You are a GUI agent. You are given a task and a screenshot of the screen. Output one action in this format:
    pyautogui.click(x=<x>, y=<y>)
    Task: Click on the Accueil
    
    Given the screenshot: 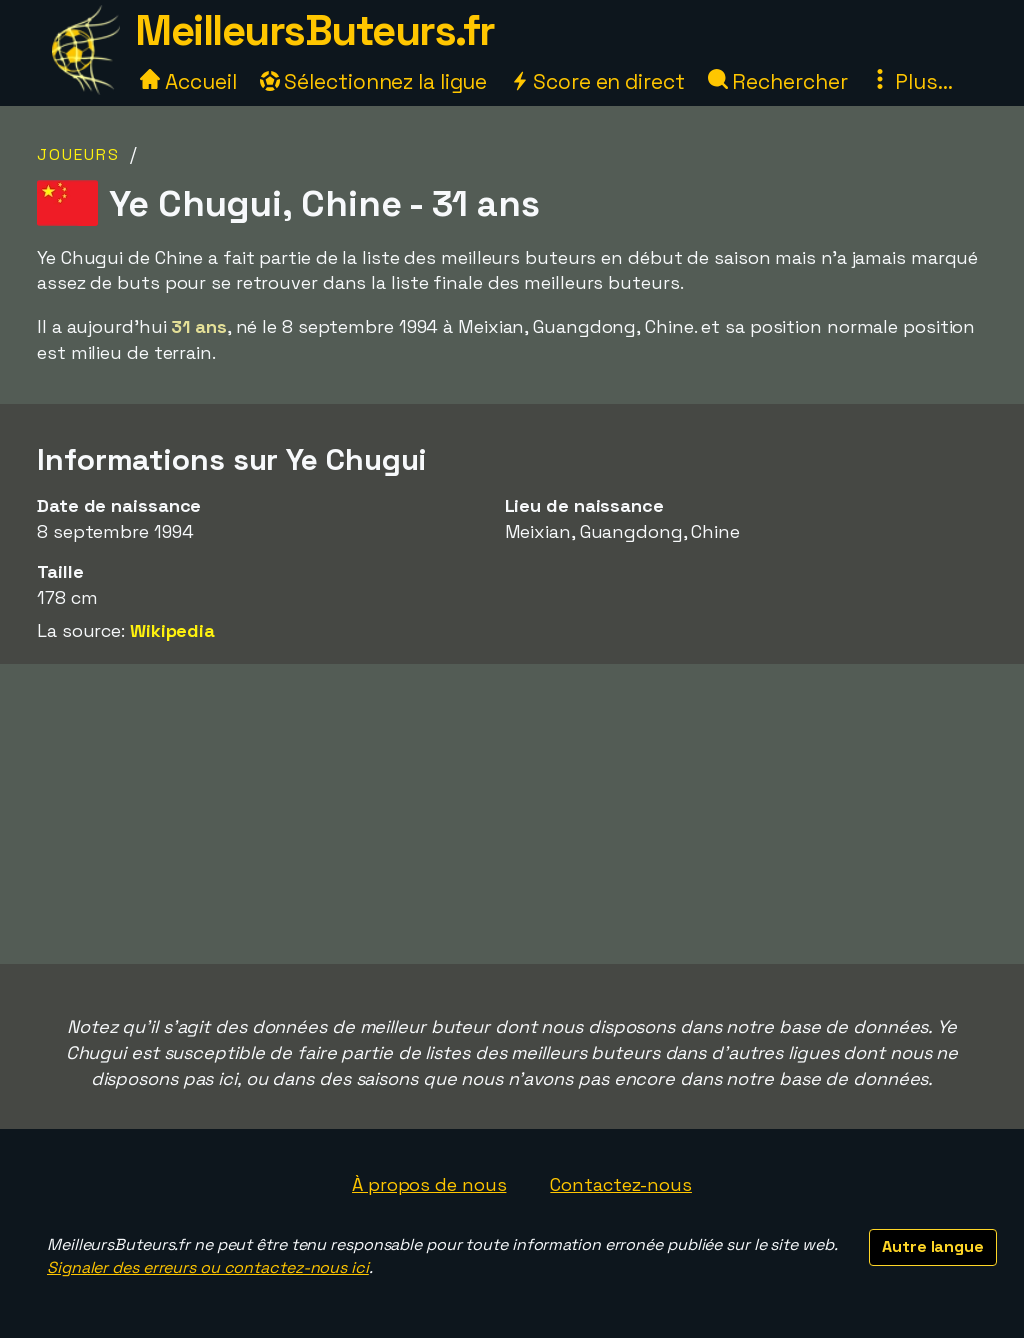 What is the action you would take?
    pyautogui.click(x=188, y=81)
    